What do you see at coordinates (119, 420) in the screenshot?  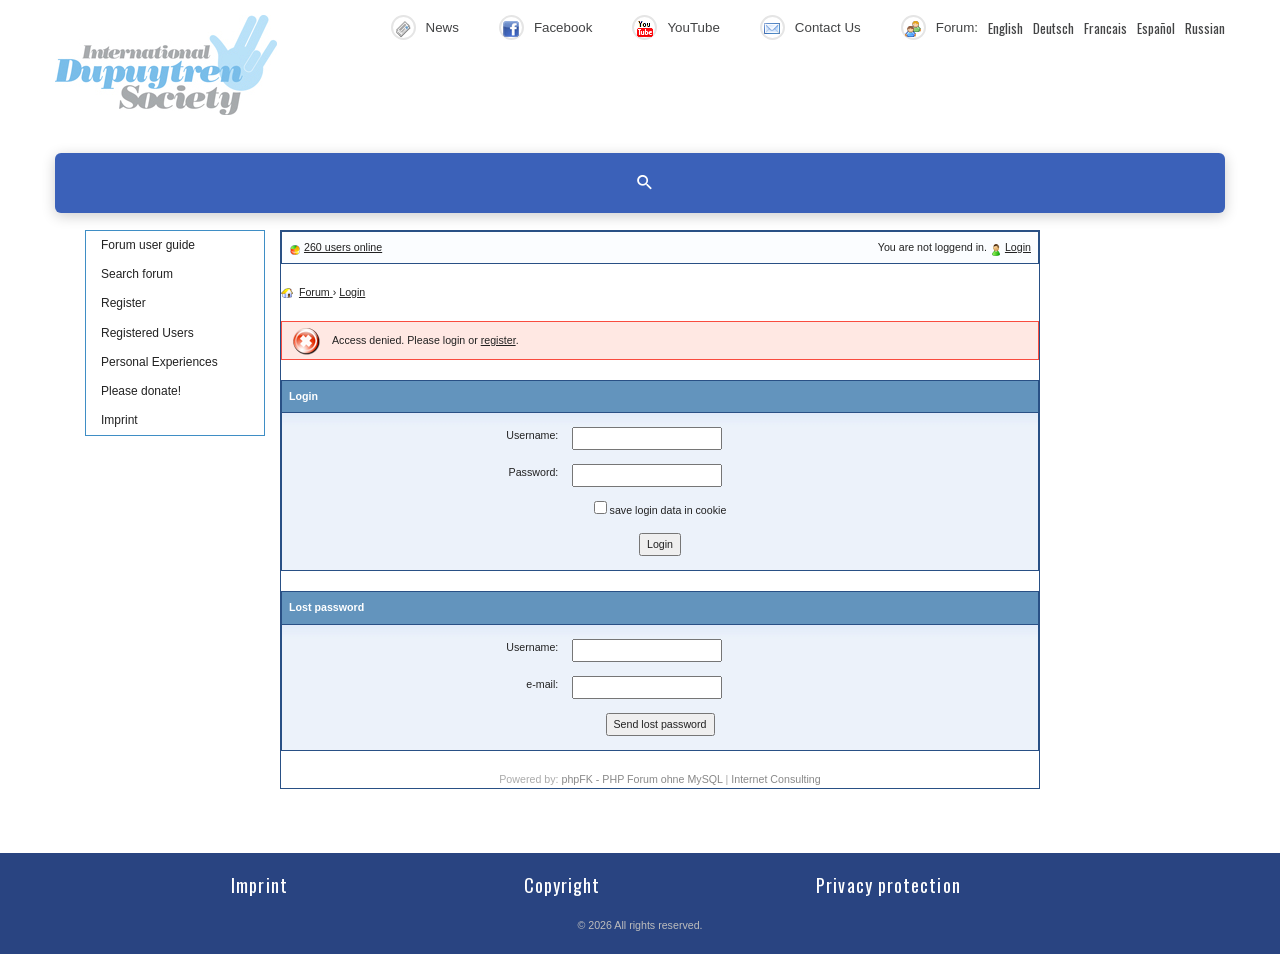 I see `Imprint` at bounding box center [119, 420].